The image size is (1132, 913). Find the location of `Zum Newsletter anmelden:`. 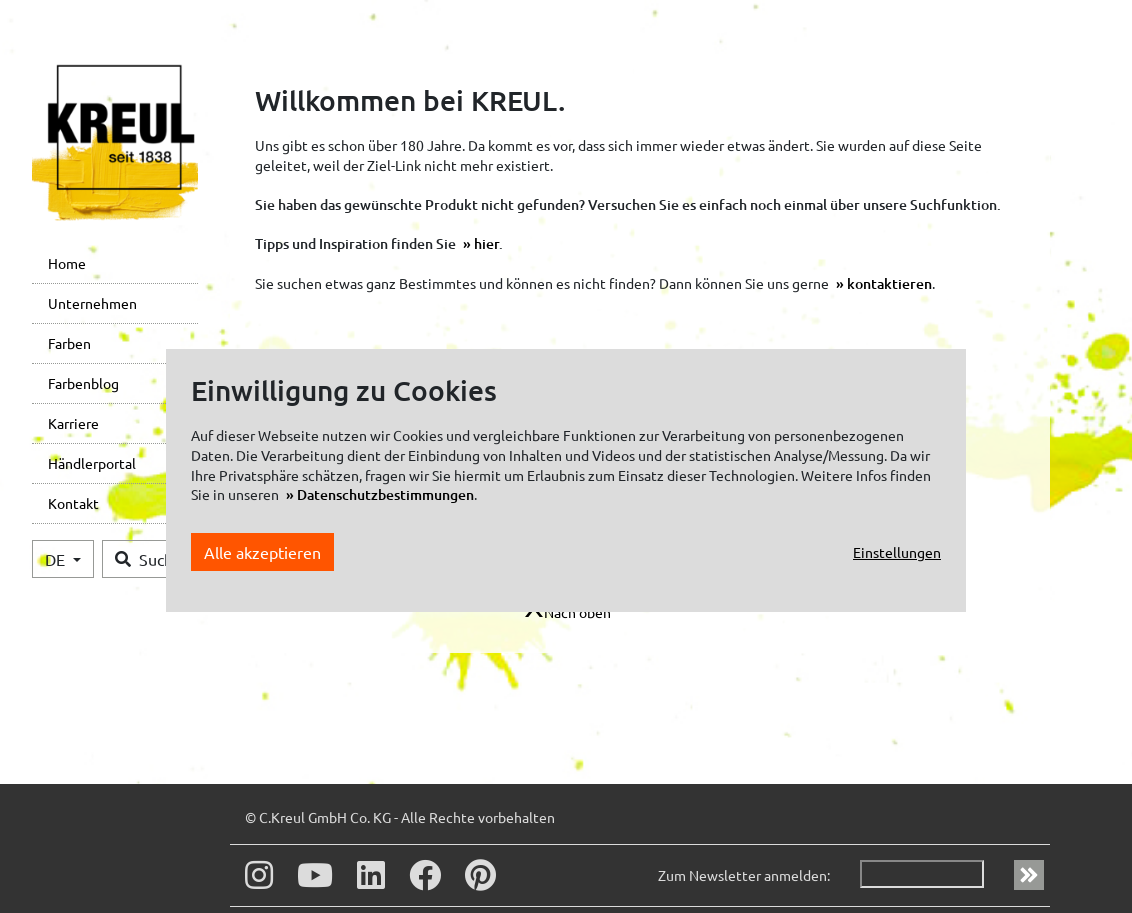

Zum Newsletter anmelden: is located at coordinates (744, 875).